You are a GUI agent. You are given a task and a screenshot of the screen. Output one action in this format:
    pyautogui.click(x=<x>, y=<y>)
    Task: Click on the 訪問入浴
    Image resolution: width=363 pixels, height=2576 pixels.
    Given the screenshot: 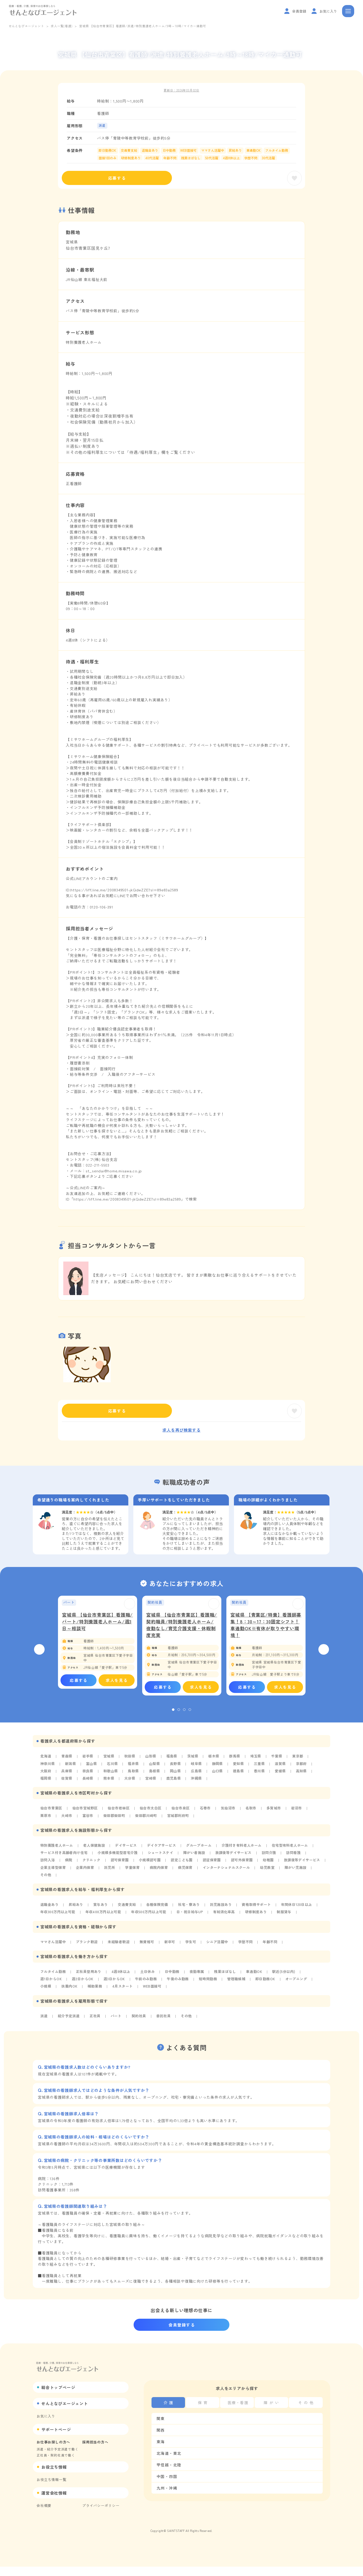 What is the action you would take?
    pyautogui.click(x=47, y=1867)
    